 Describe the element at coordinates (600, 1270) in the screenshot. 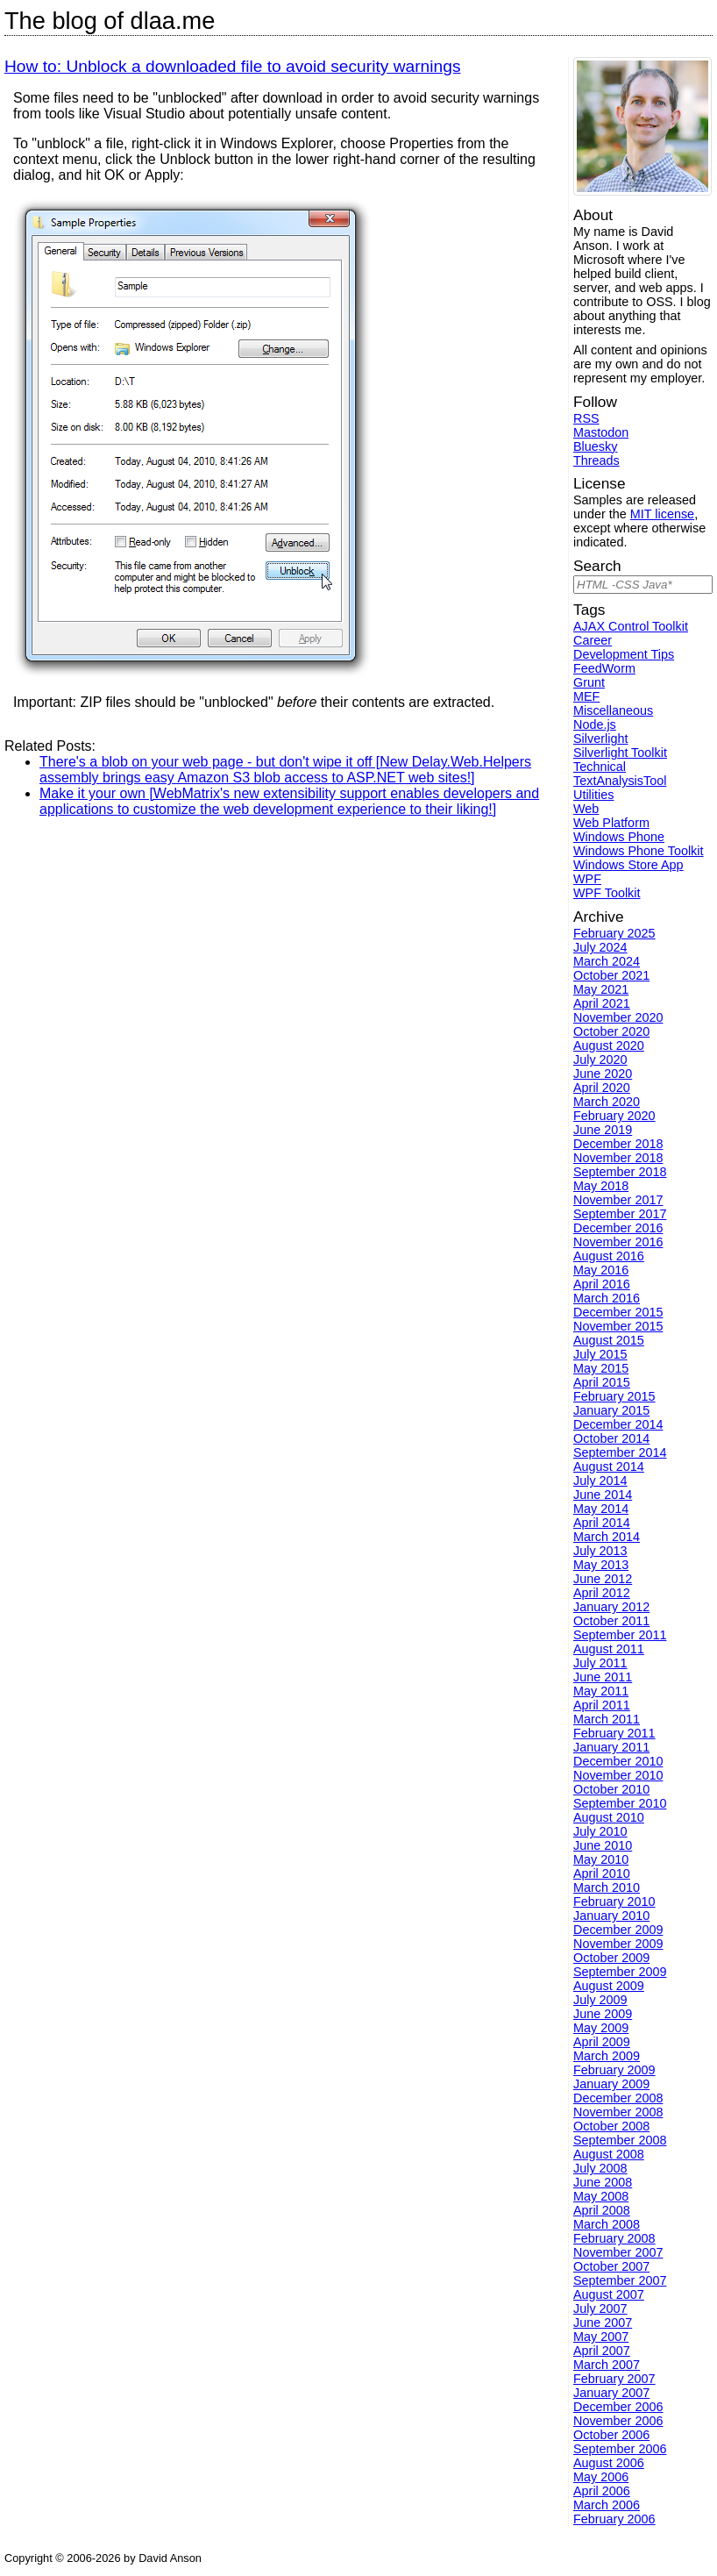

I see `May 2016` at that location.